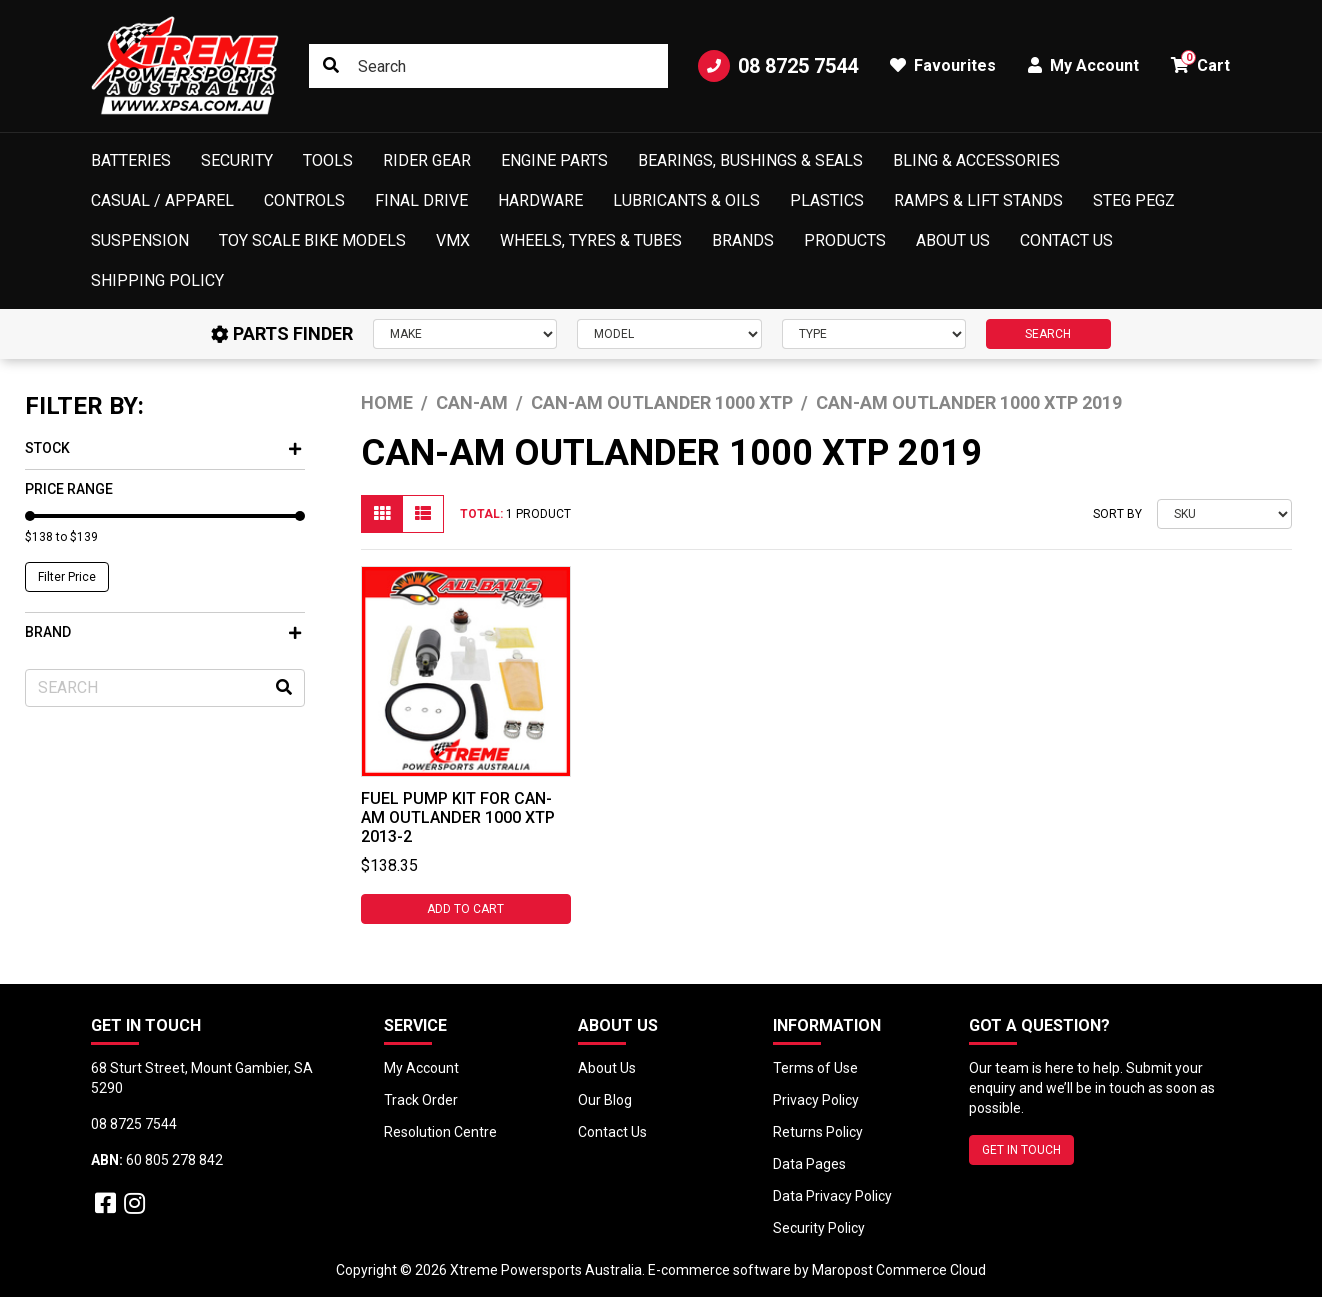 The image size is (1322, 1297). I want to click on Casual / Apparel, so click(162, 200).